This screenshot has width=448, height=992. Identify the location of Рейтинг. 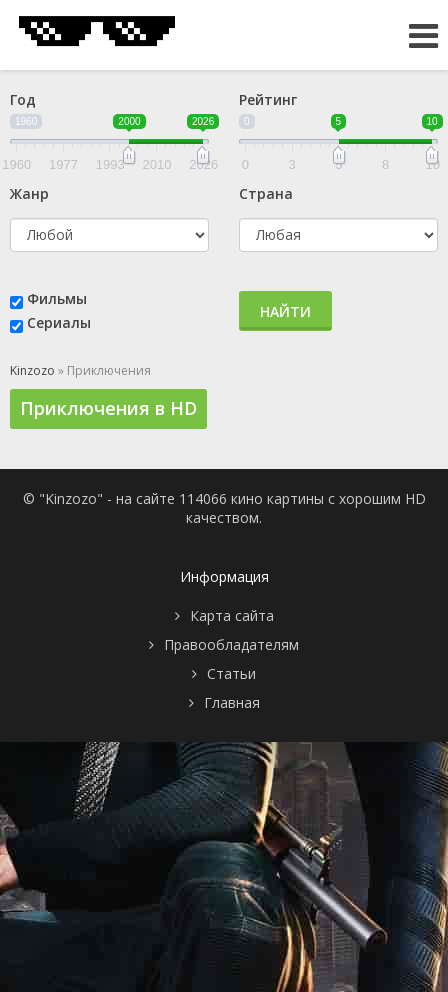
(268, 99).